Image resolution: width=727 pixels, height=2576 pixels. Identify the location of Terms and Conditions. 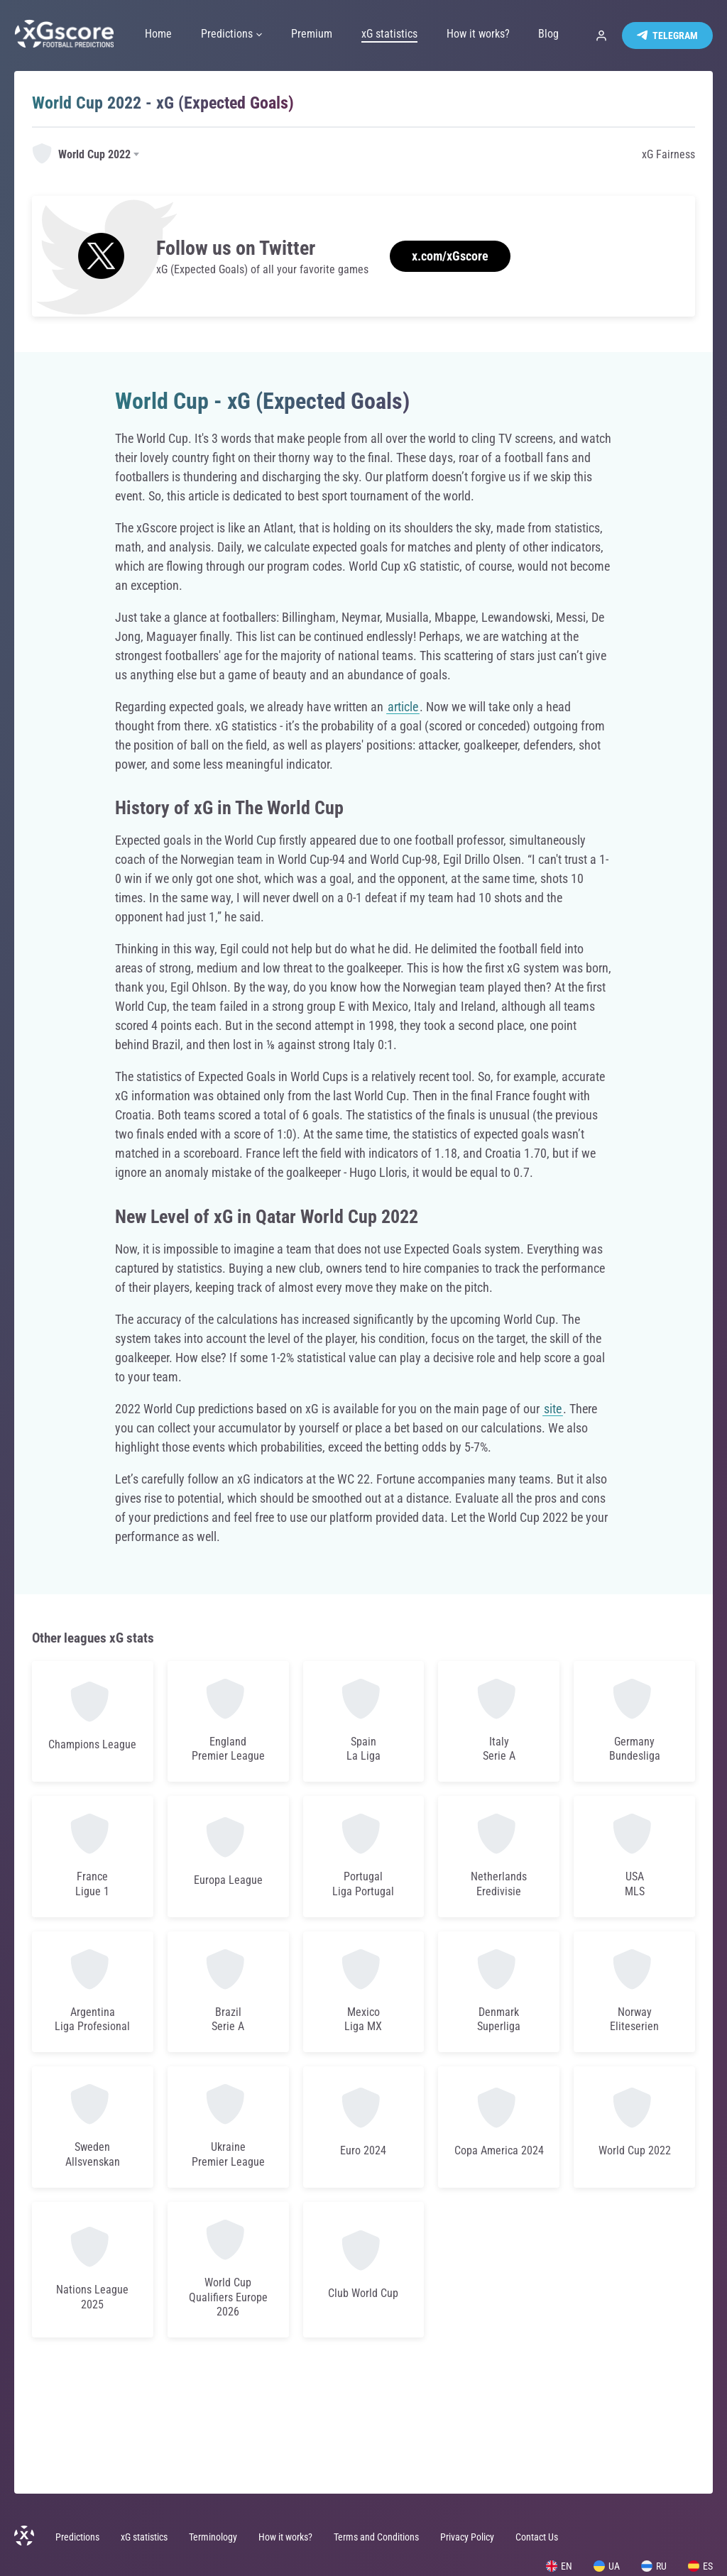
(376, 2537).